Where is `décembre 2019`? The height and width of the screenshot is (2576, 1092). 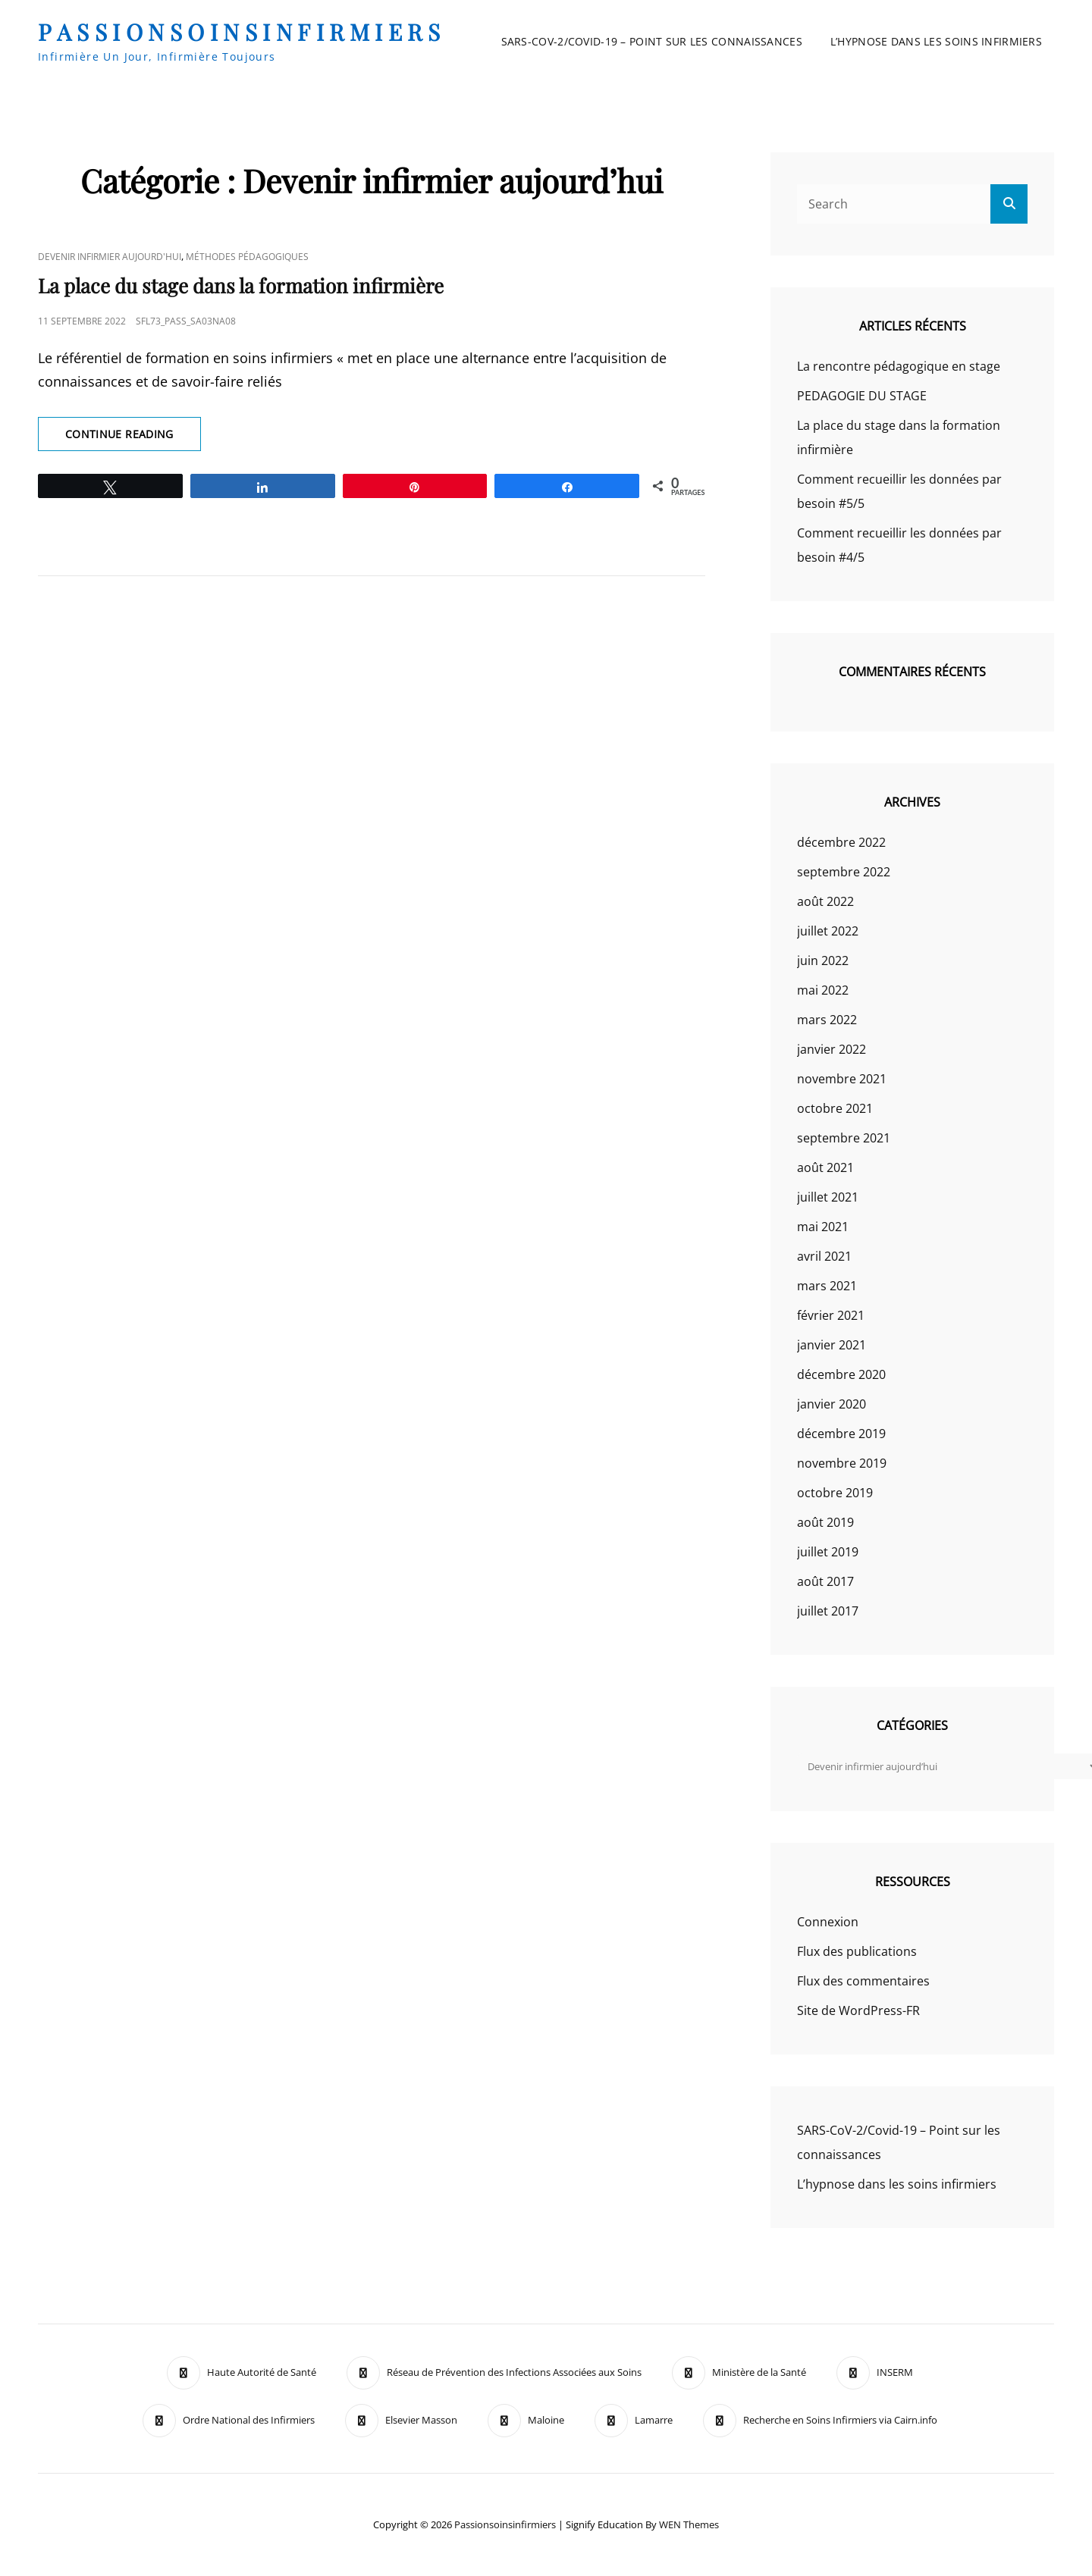
décembre 2019 is located at coordinates (841, 1433).